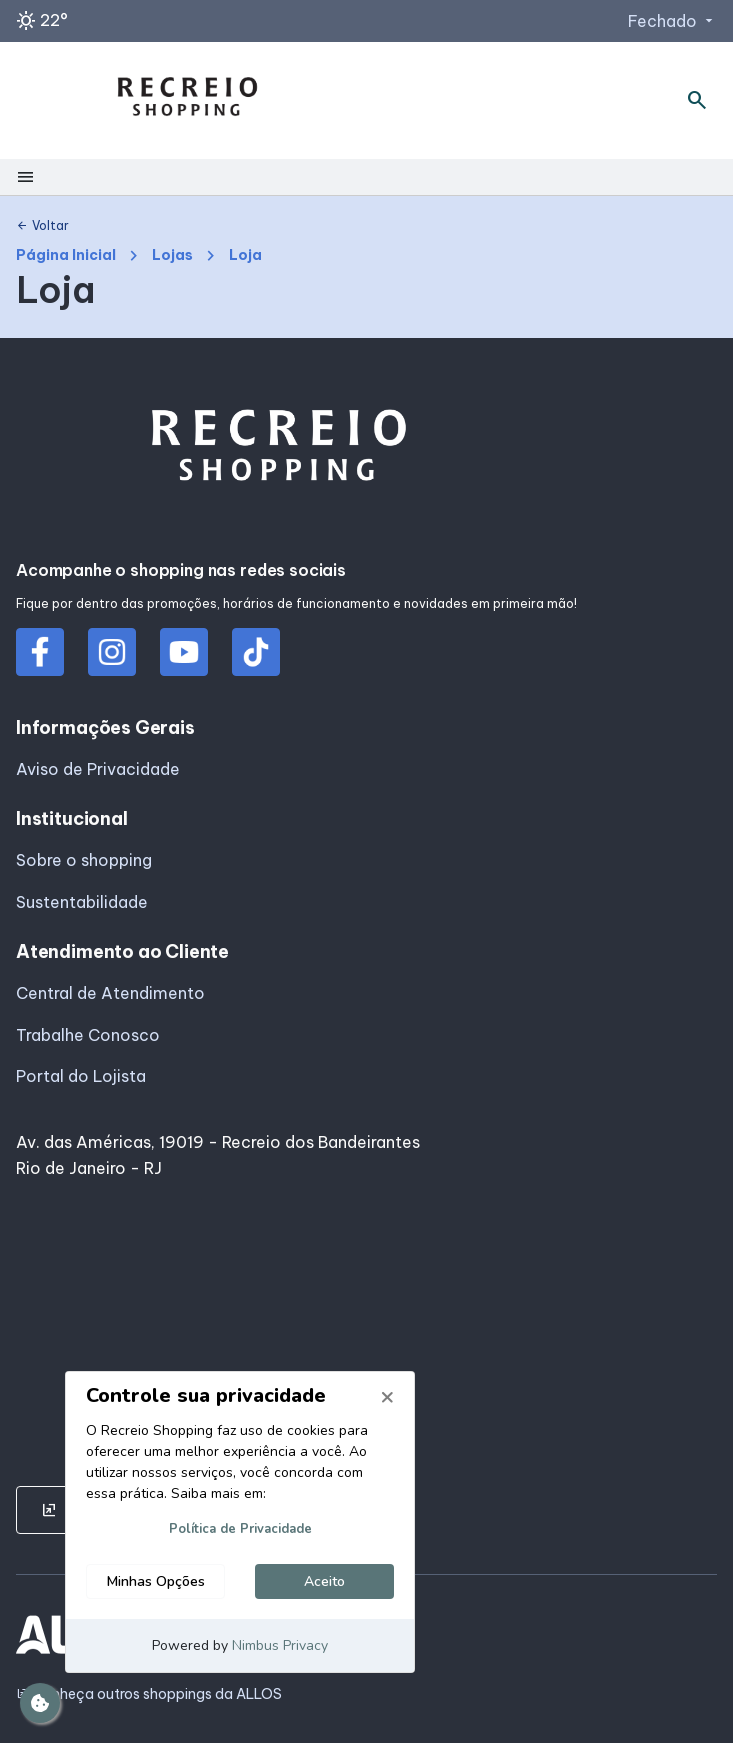 The width and height of the screenshot is (733, 1743). What do you see at coordinates (110, 993) in the screenshot?
I see `Central de Atendimento` at bounding box center [110, 993].